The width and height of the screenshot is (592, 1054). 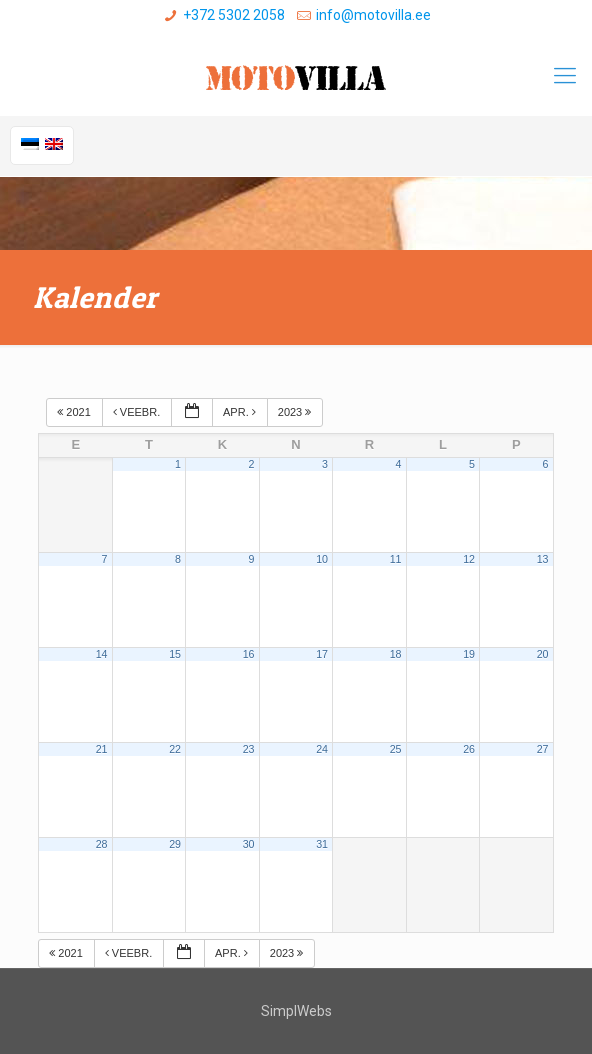 I want to click on 19, so click(x=469, y=654).